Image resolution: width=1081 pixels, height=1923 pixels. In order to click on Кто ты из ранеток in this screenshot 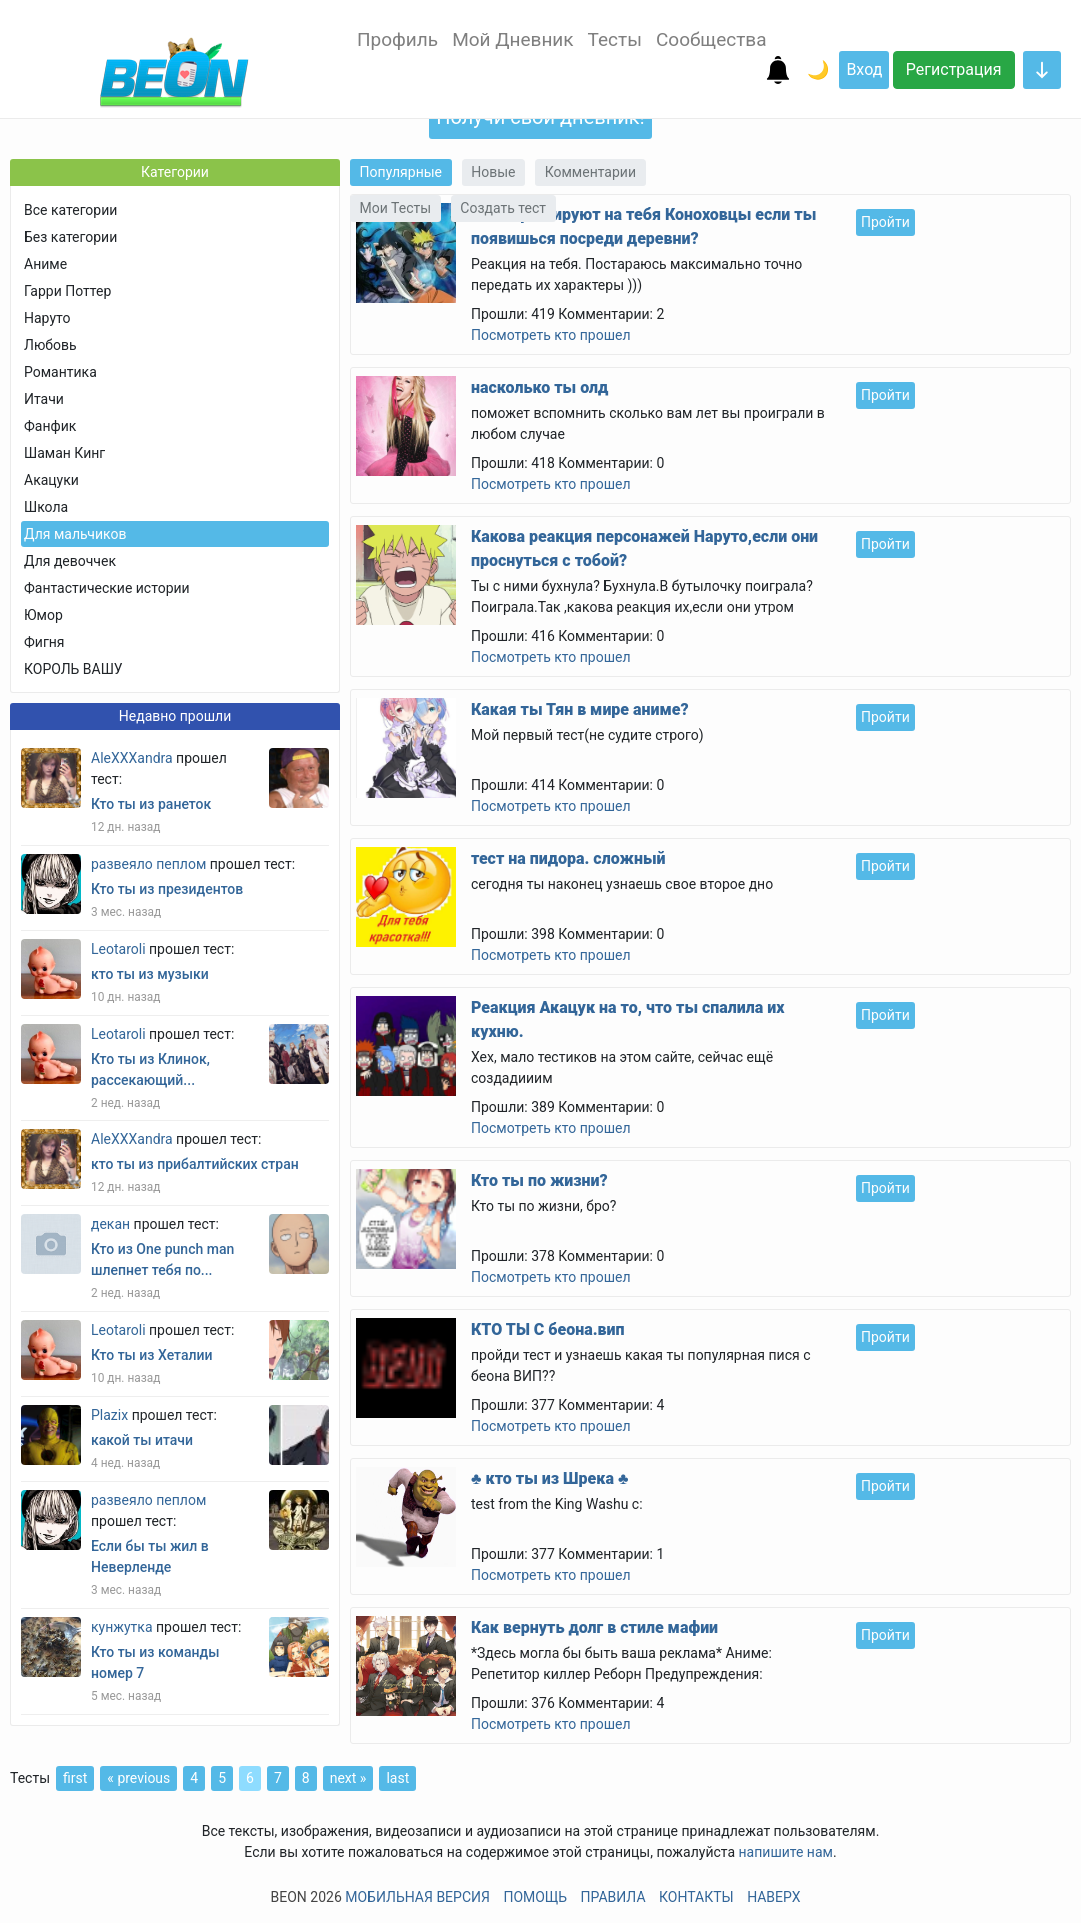, I will do `click(151, 804)`.